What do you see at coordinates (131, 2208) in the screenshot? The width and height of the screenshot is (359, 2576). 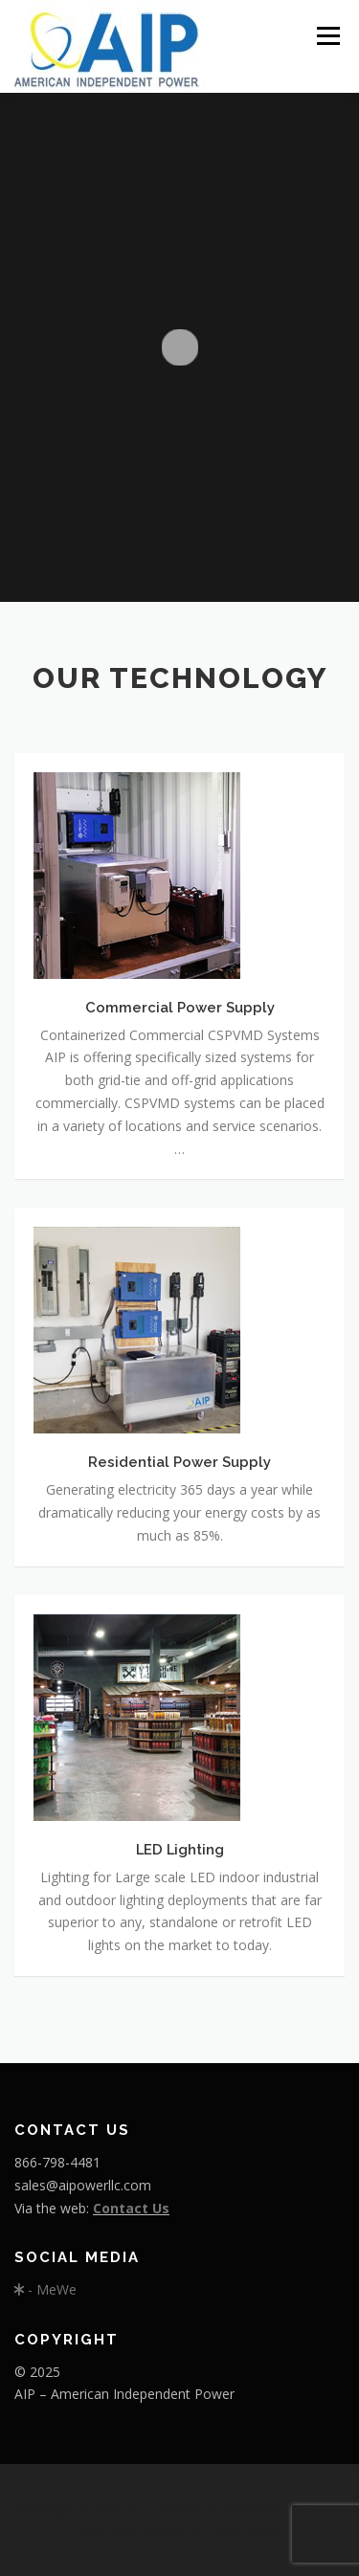 I see `Contact Us` at bounding box center [131, 2208].